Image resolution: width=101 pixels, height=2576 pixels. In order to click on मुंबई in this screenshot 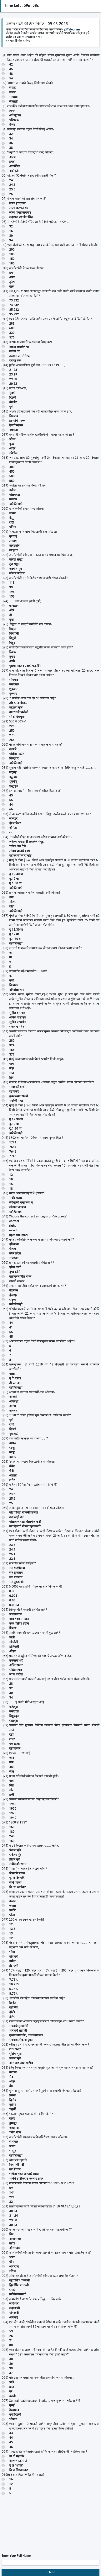, I will do `click(11, 393)`.